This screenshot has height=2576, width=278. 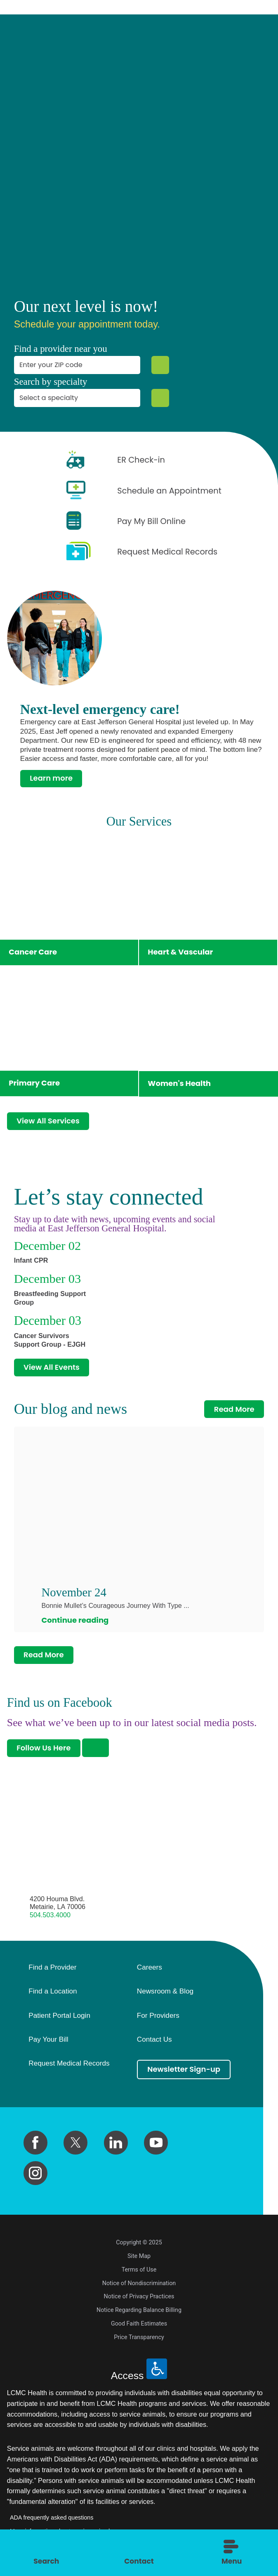 I want to click on Newsroom & Blog, so click(x=165, y=1991).